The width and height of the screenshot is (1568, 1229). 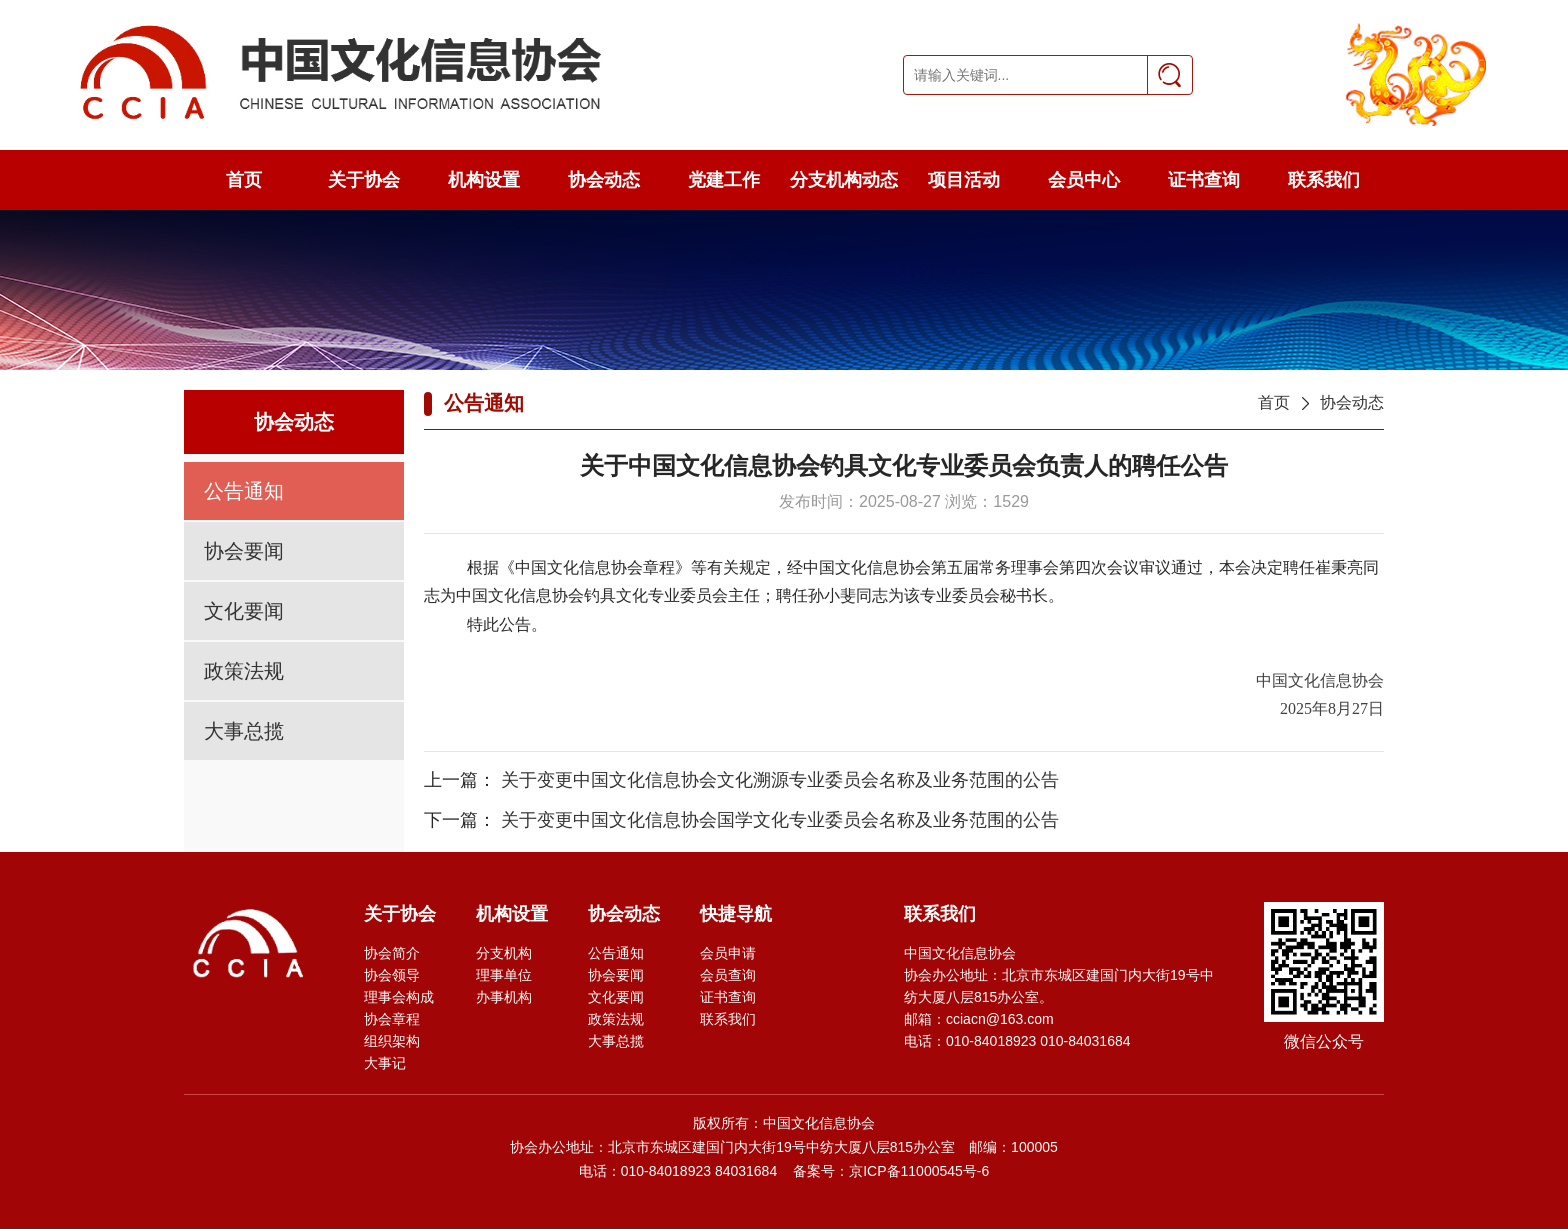 I want to click on 快捷导航, so click(x=736, y=914).